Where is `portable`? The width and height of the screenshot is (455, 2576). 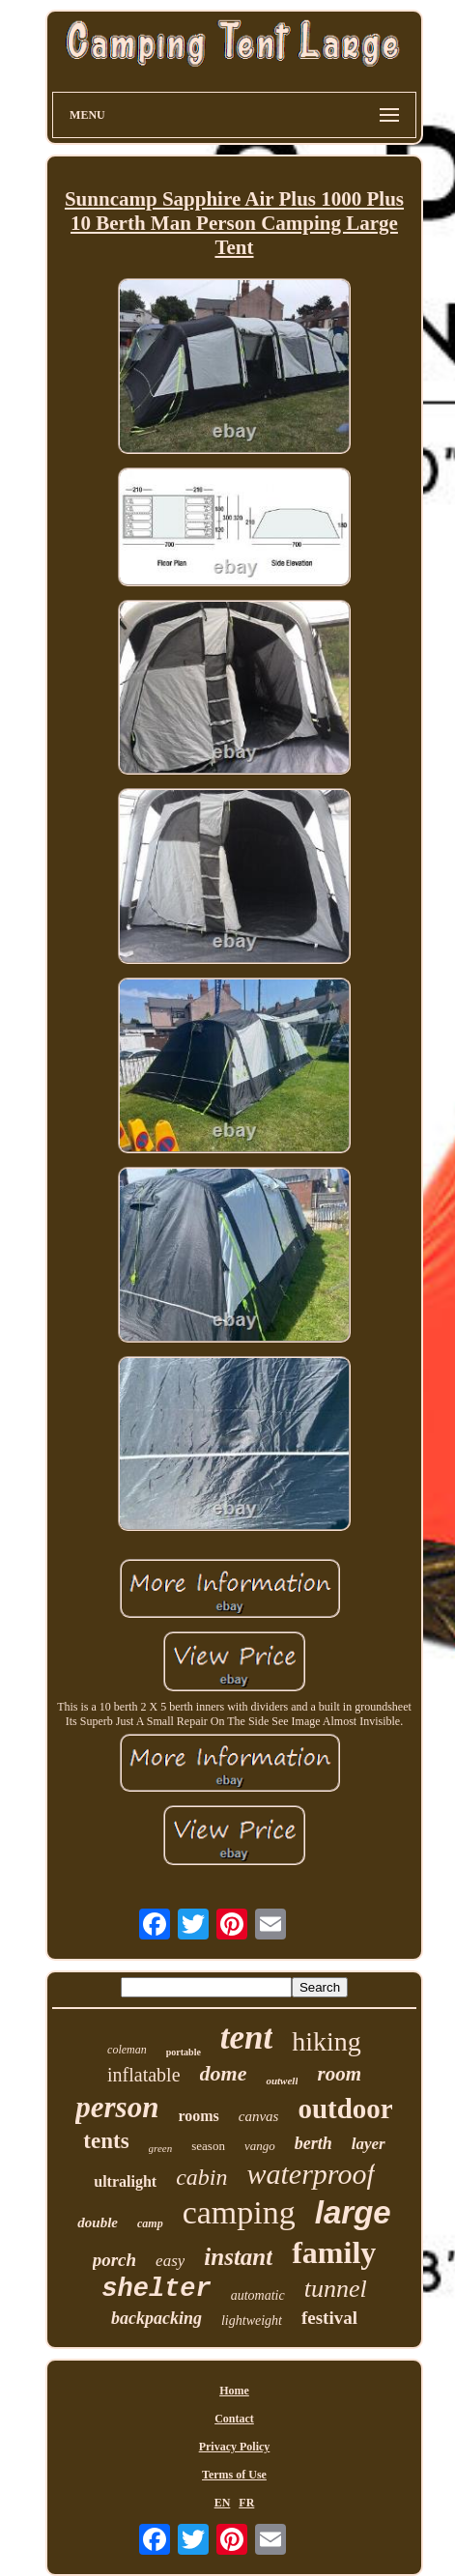
portable is located at coordinates (183, 2052).